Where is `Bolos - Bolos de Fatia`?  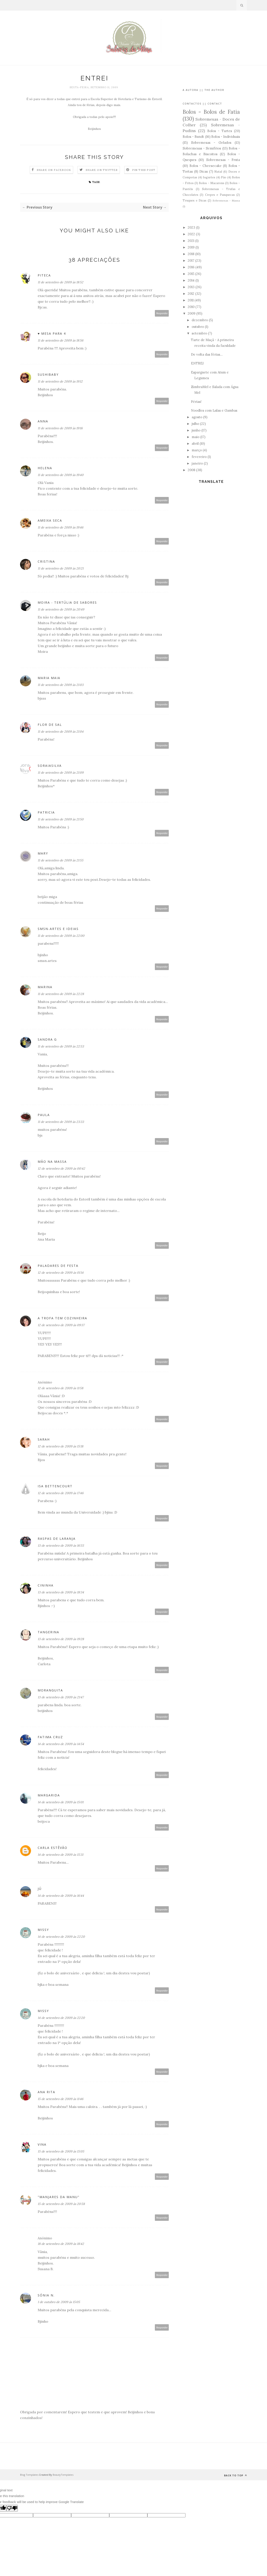 Bolos - Bolos de Fatia is located at coordinates (211, 111).